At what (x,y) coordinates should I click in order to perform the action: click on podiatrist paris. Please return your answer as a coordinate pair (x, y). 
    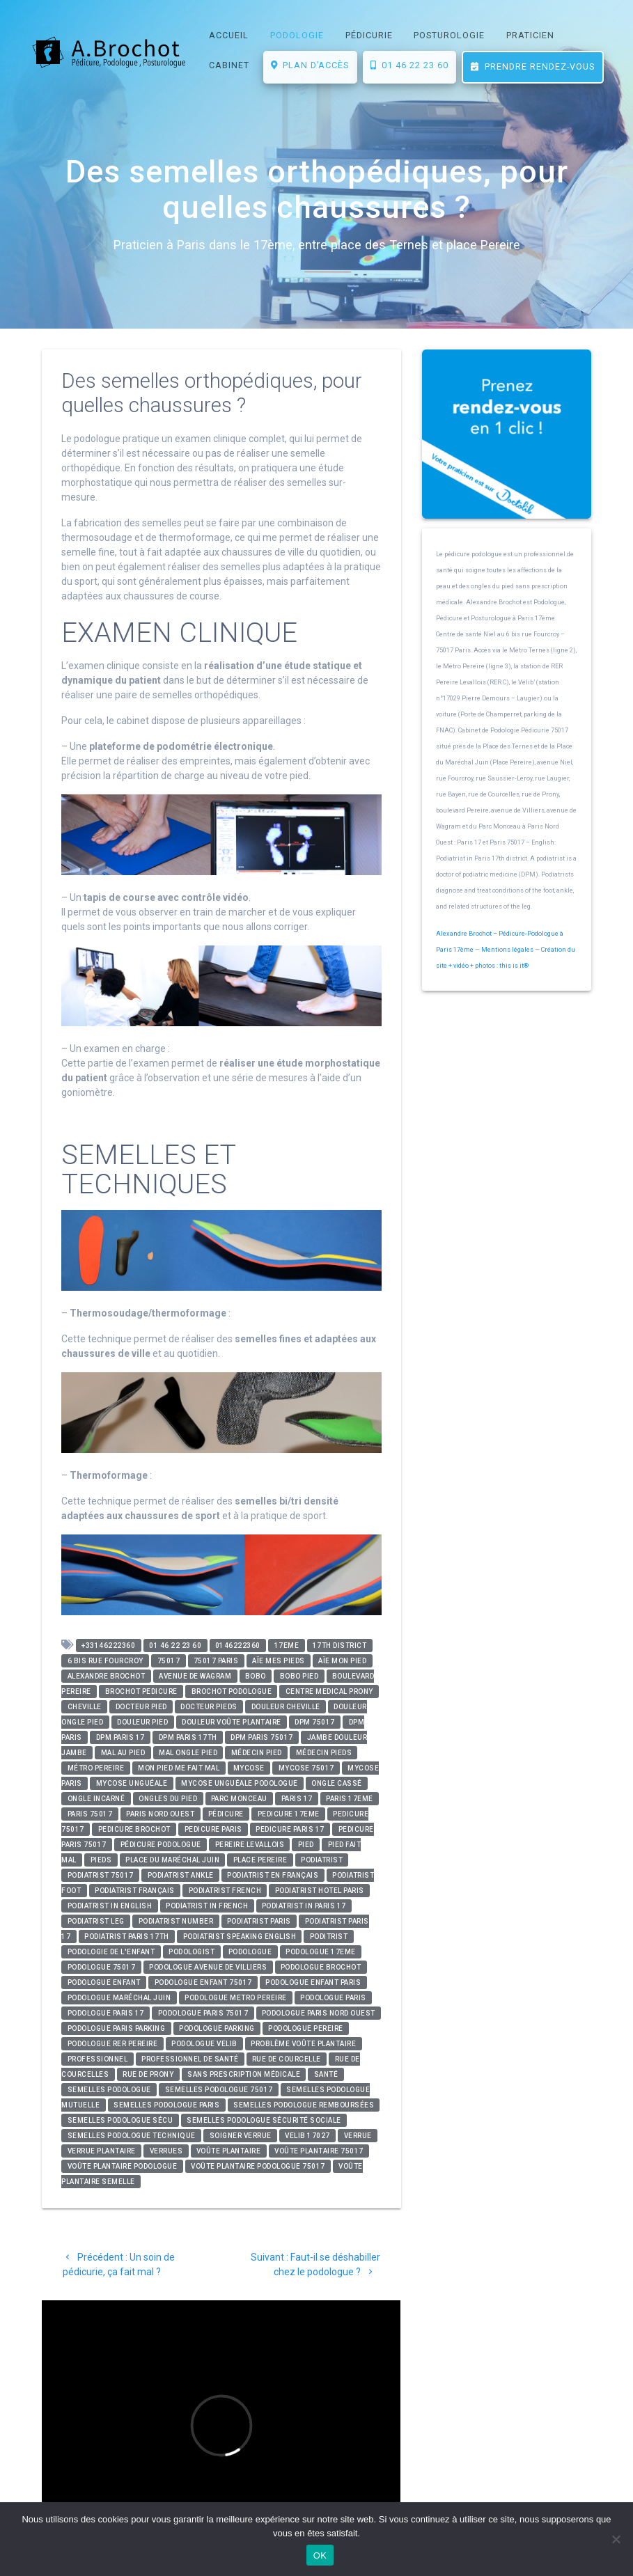
    Looking at the image, I should click on (259, 1921).